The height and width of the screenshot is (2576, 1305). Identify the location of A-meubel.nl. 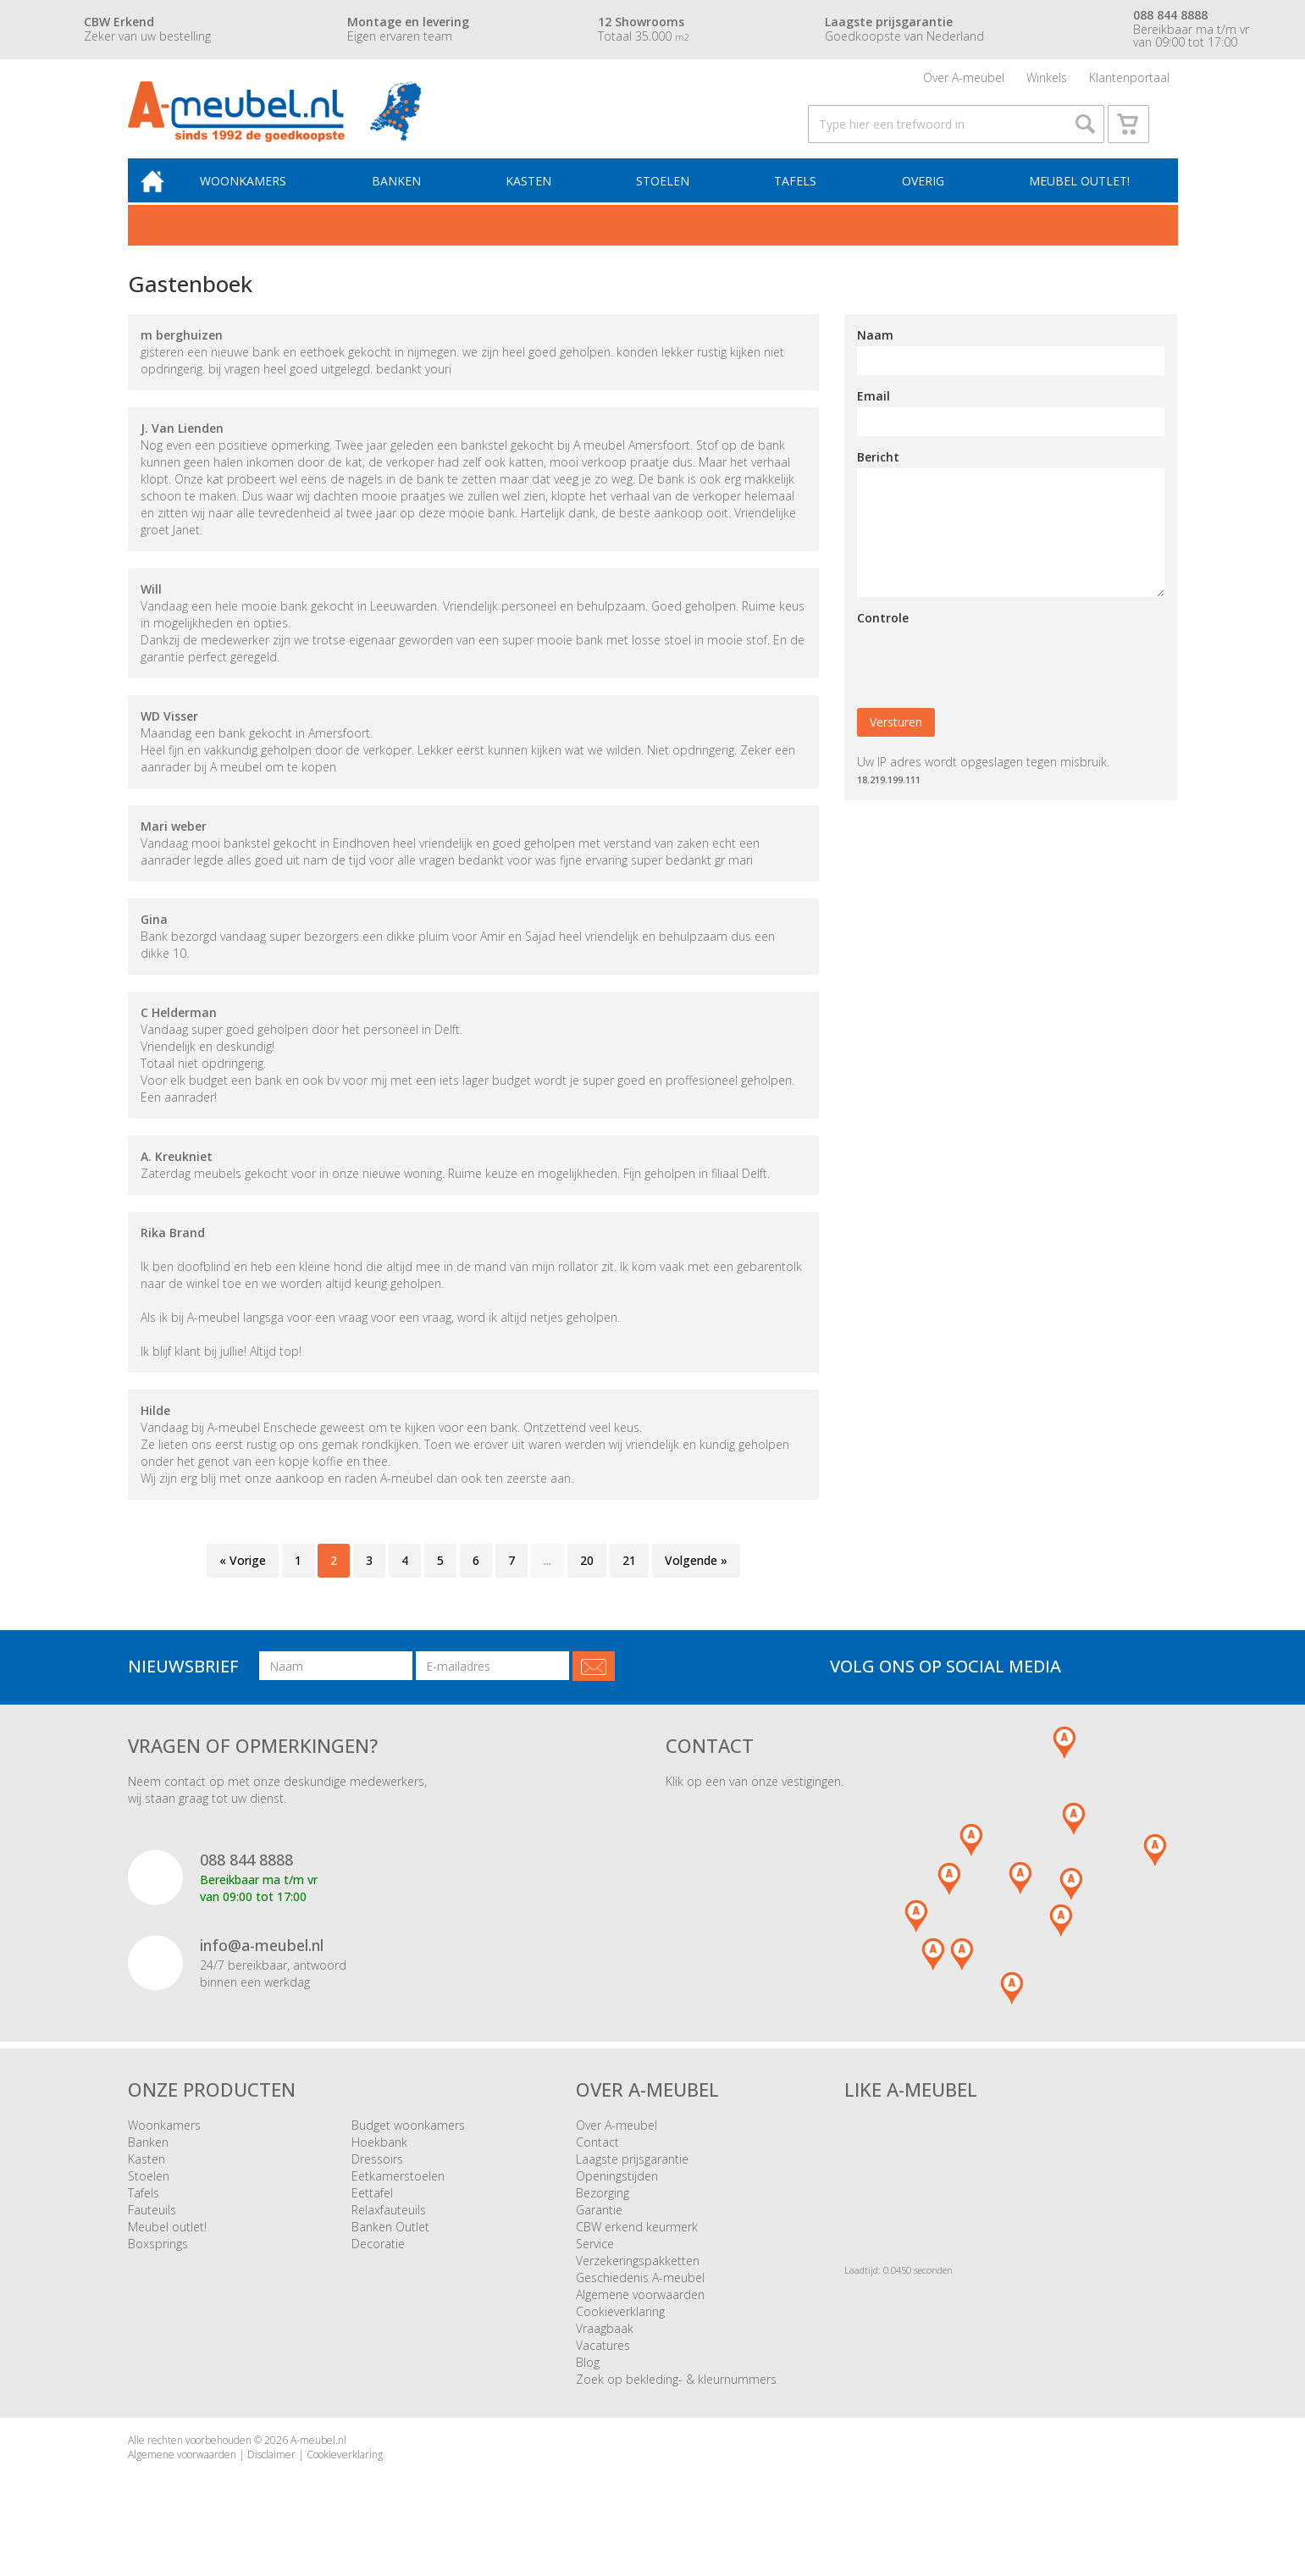
(318, 2461).